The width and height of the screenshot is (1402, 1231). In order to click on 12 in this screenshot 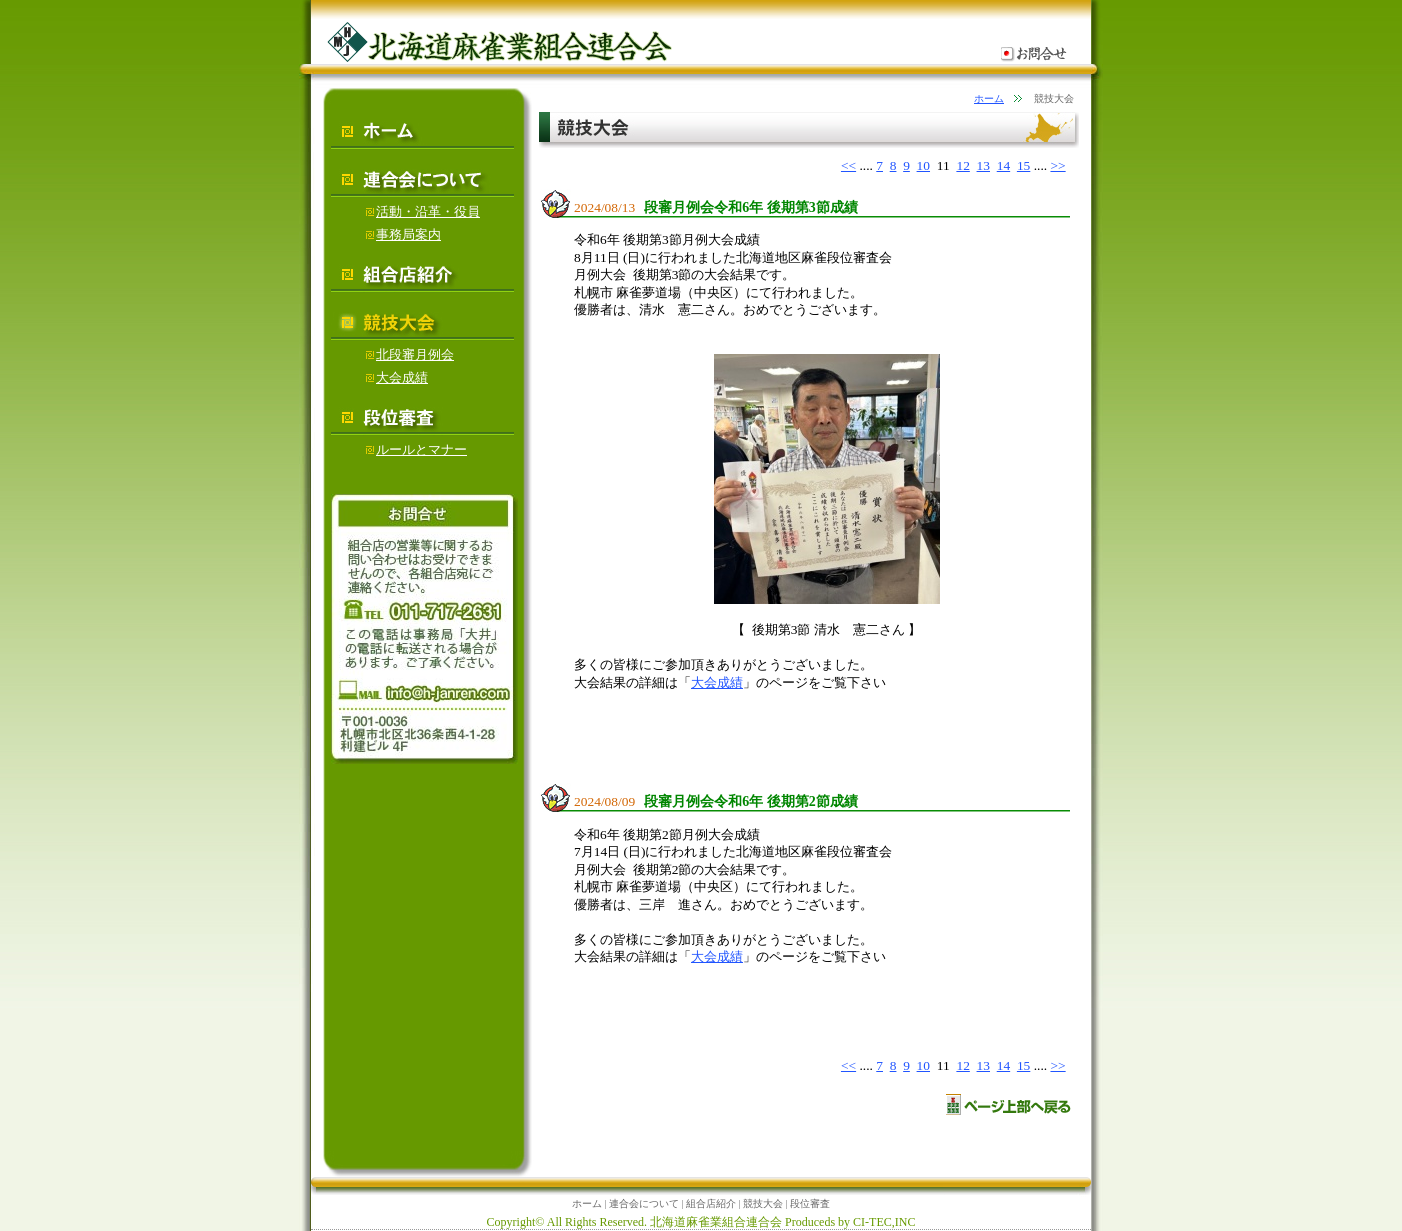, I will do `click(962, 165)`.